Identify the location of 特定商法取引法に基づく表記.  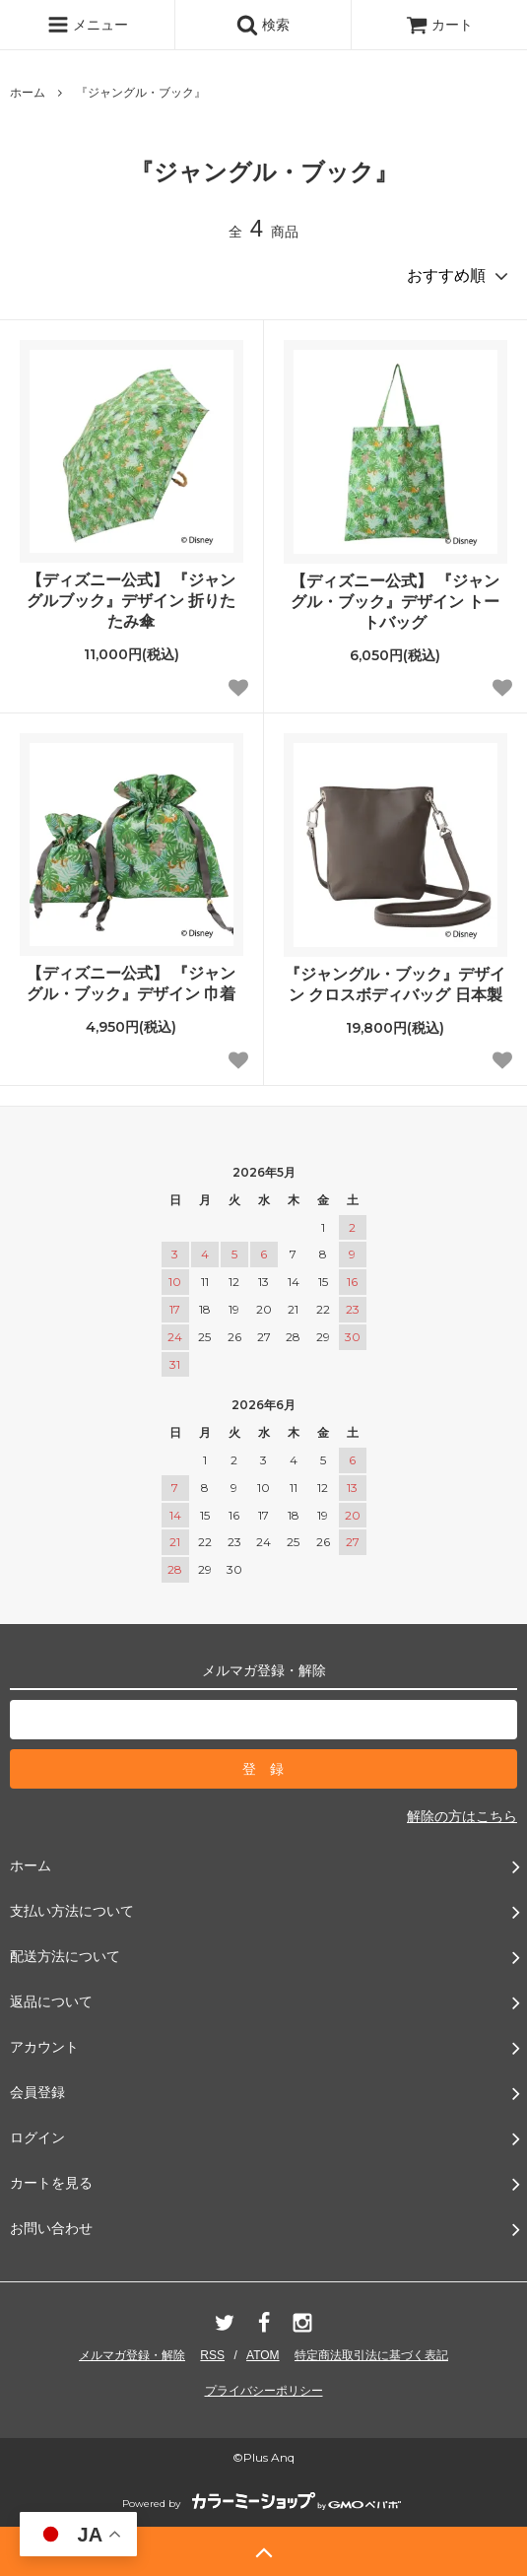
(371, 2355).